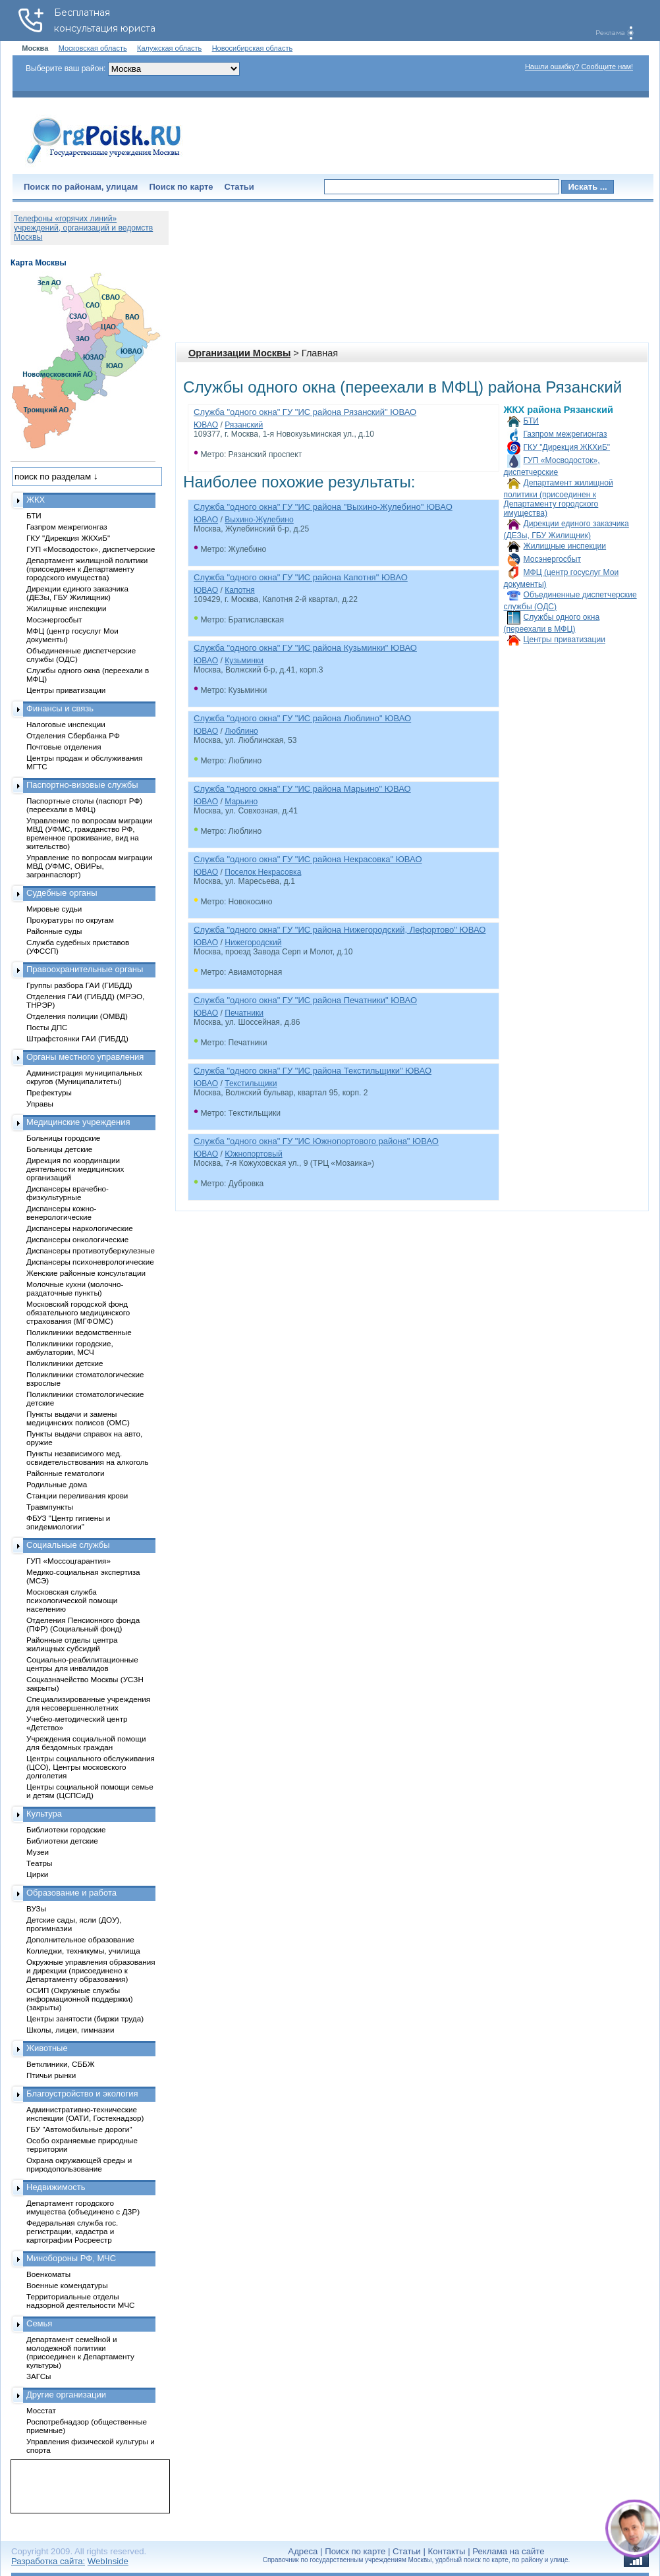 This screenshot has height=2576, width=660. What do you see at coordinates (83, 228) in the screenshot?
I see `Телефоны «горячих линий» учреждений, организаций и ведомств Москвы` at bounding box center [83, 228].